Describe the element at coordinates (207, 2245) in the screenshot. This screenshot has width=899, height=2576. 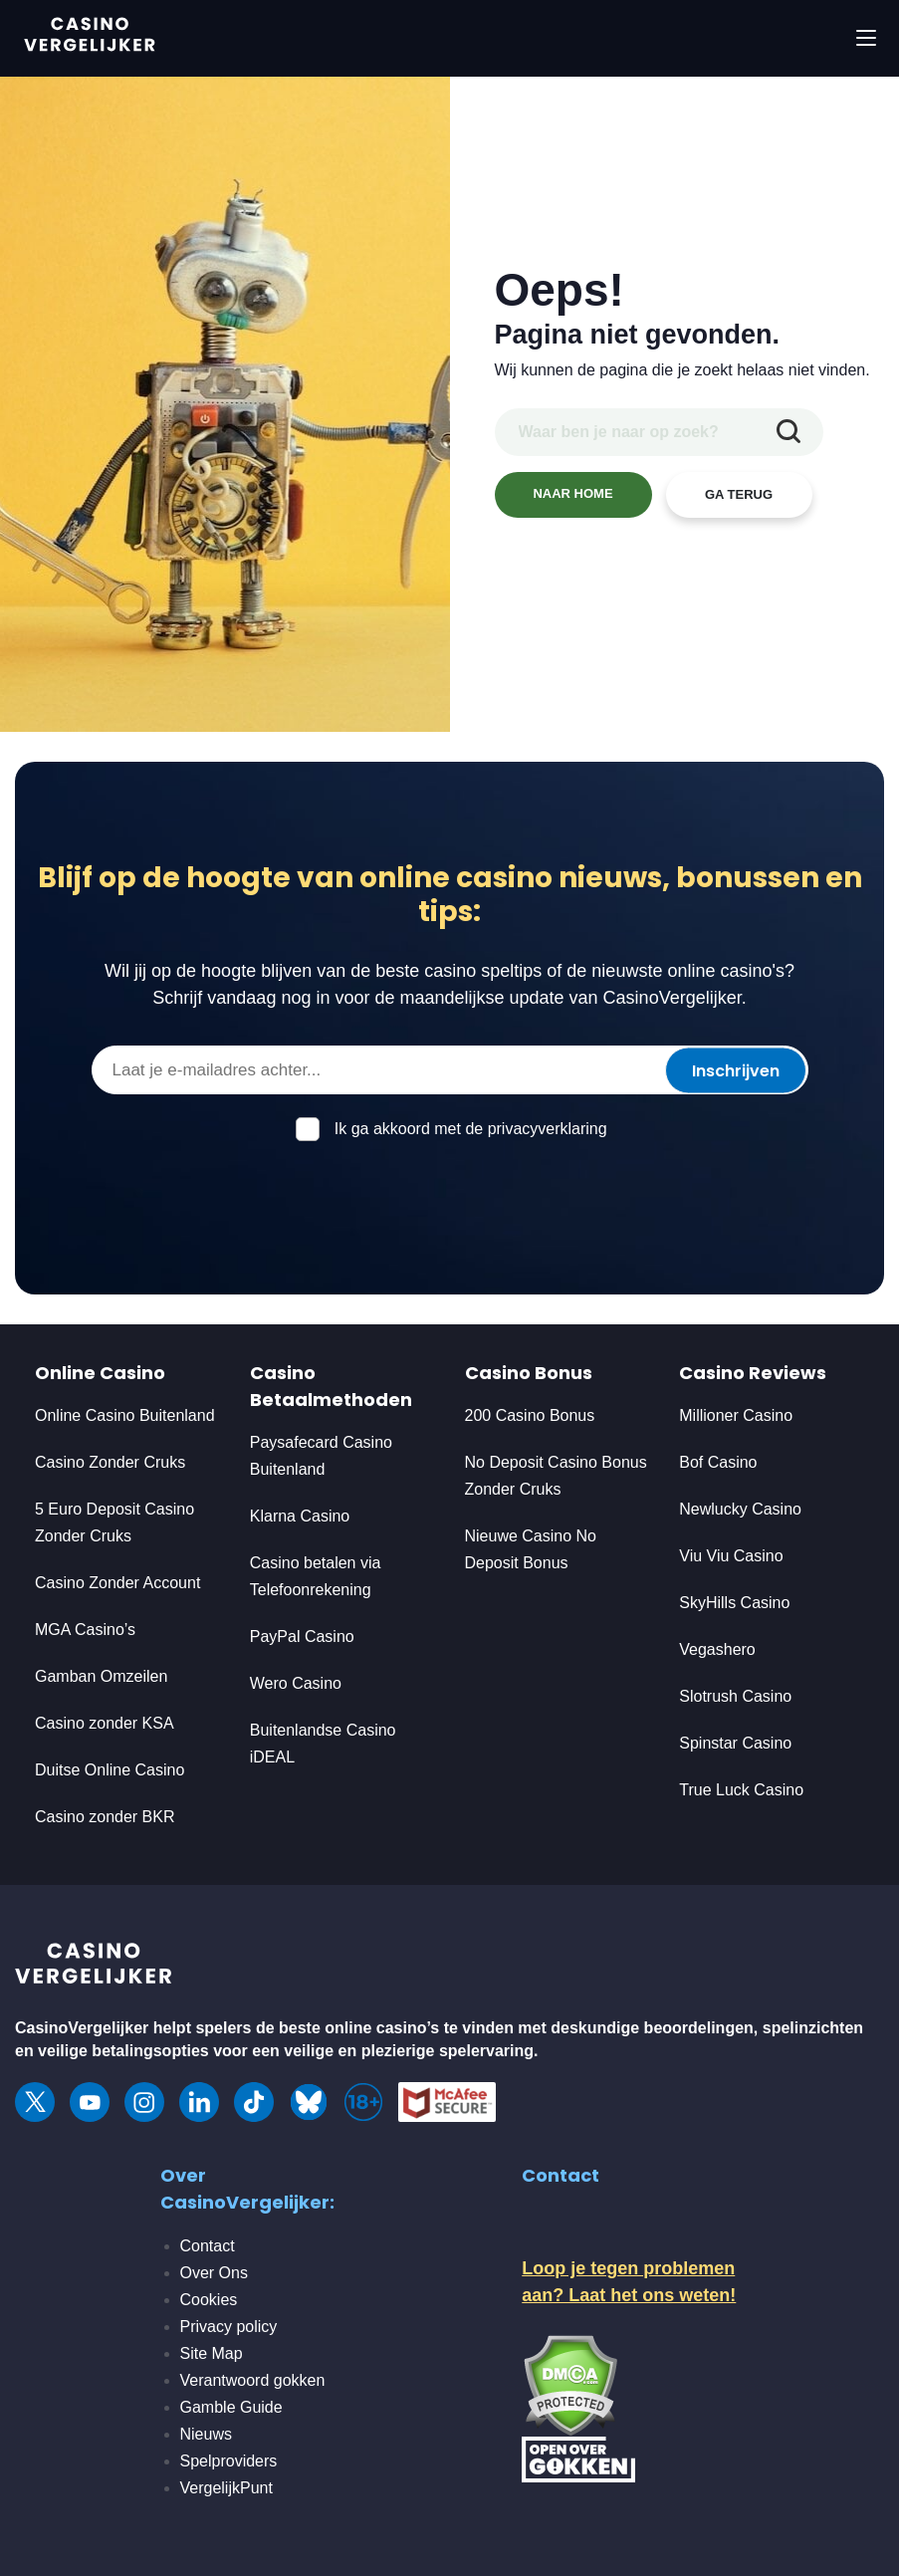
I see `Contact` at that location.